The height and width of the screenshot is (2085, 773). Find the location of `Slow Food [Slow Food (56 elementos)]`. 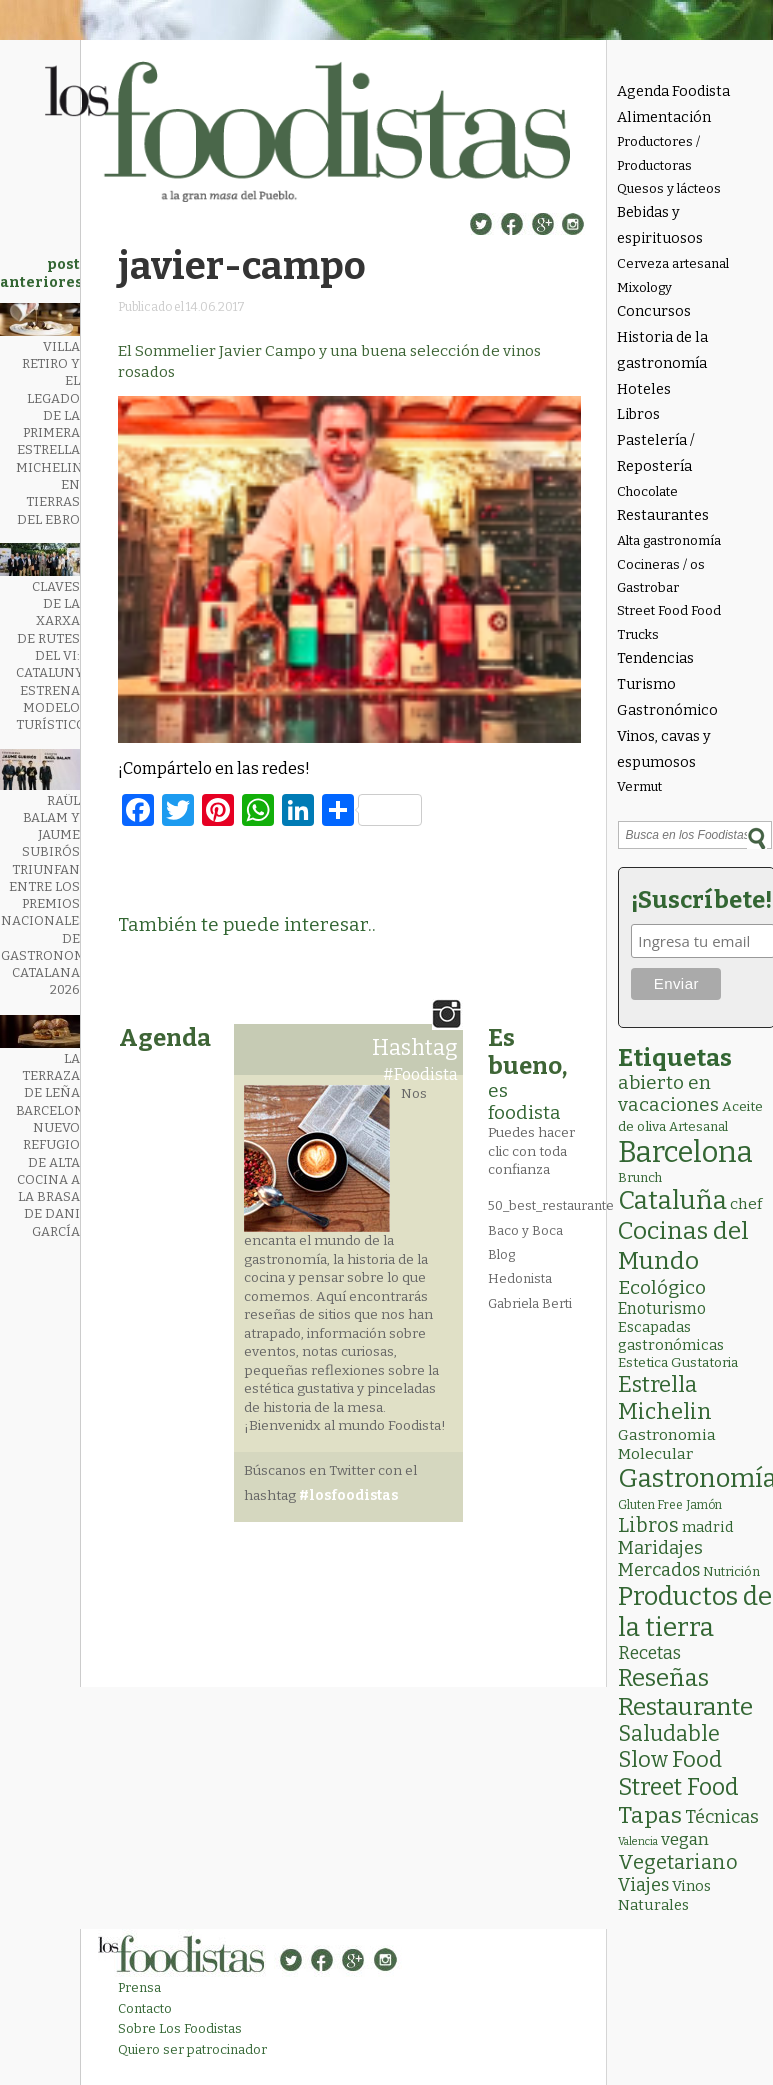

Slow Food [Slow Food (56 elementos)] is located at coordinates (670, 1760).